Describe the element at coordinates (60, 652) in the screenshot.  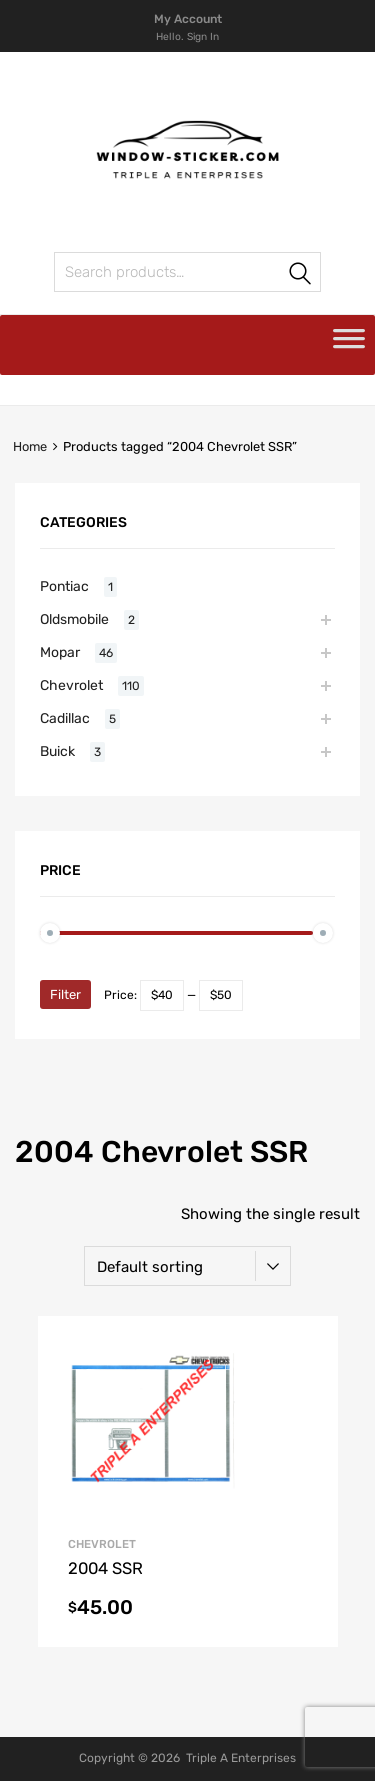
I see `Mopar` at that location.